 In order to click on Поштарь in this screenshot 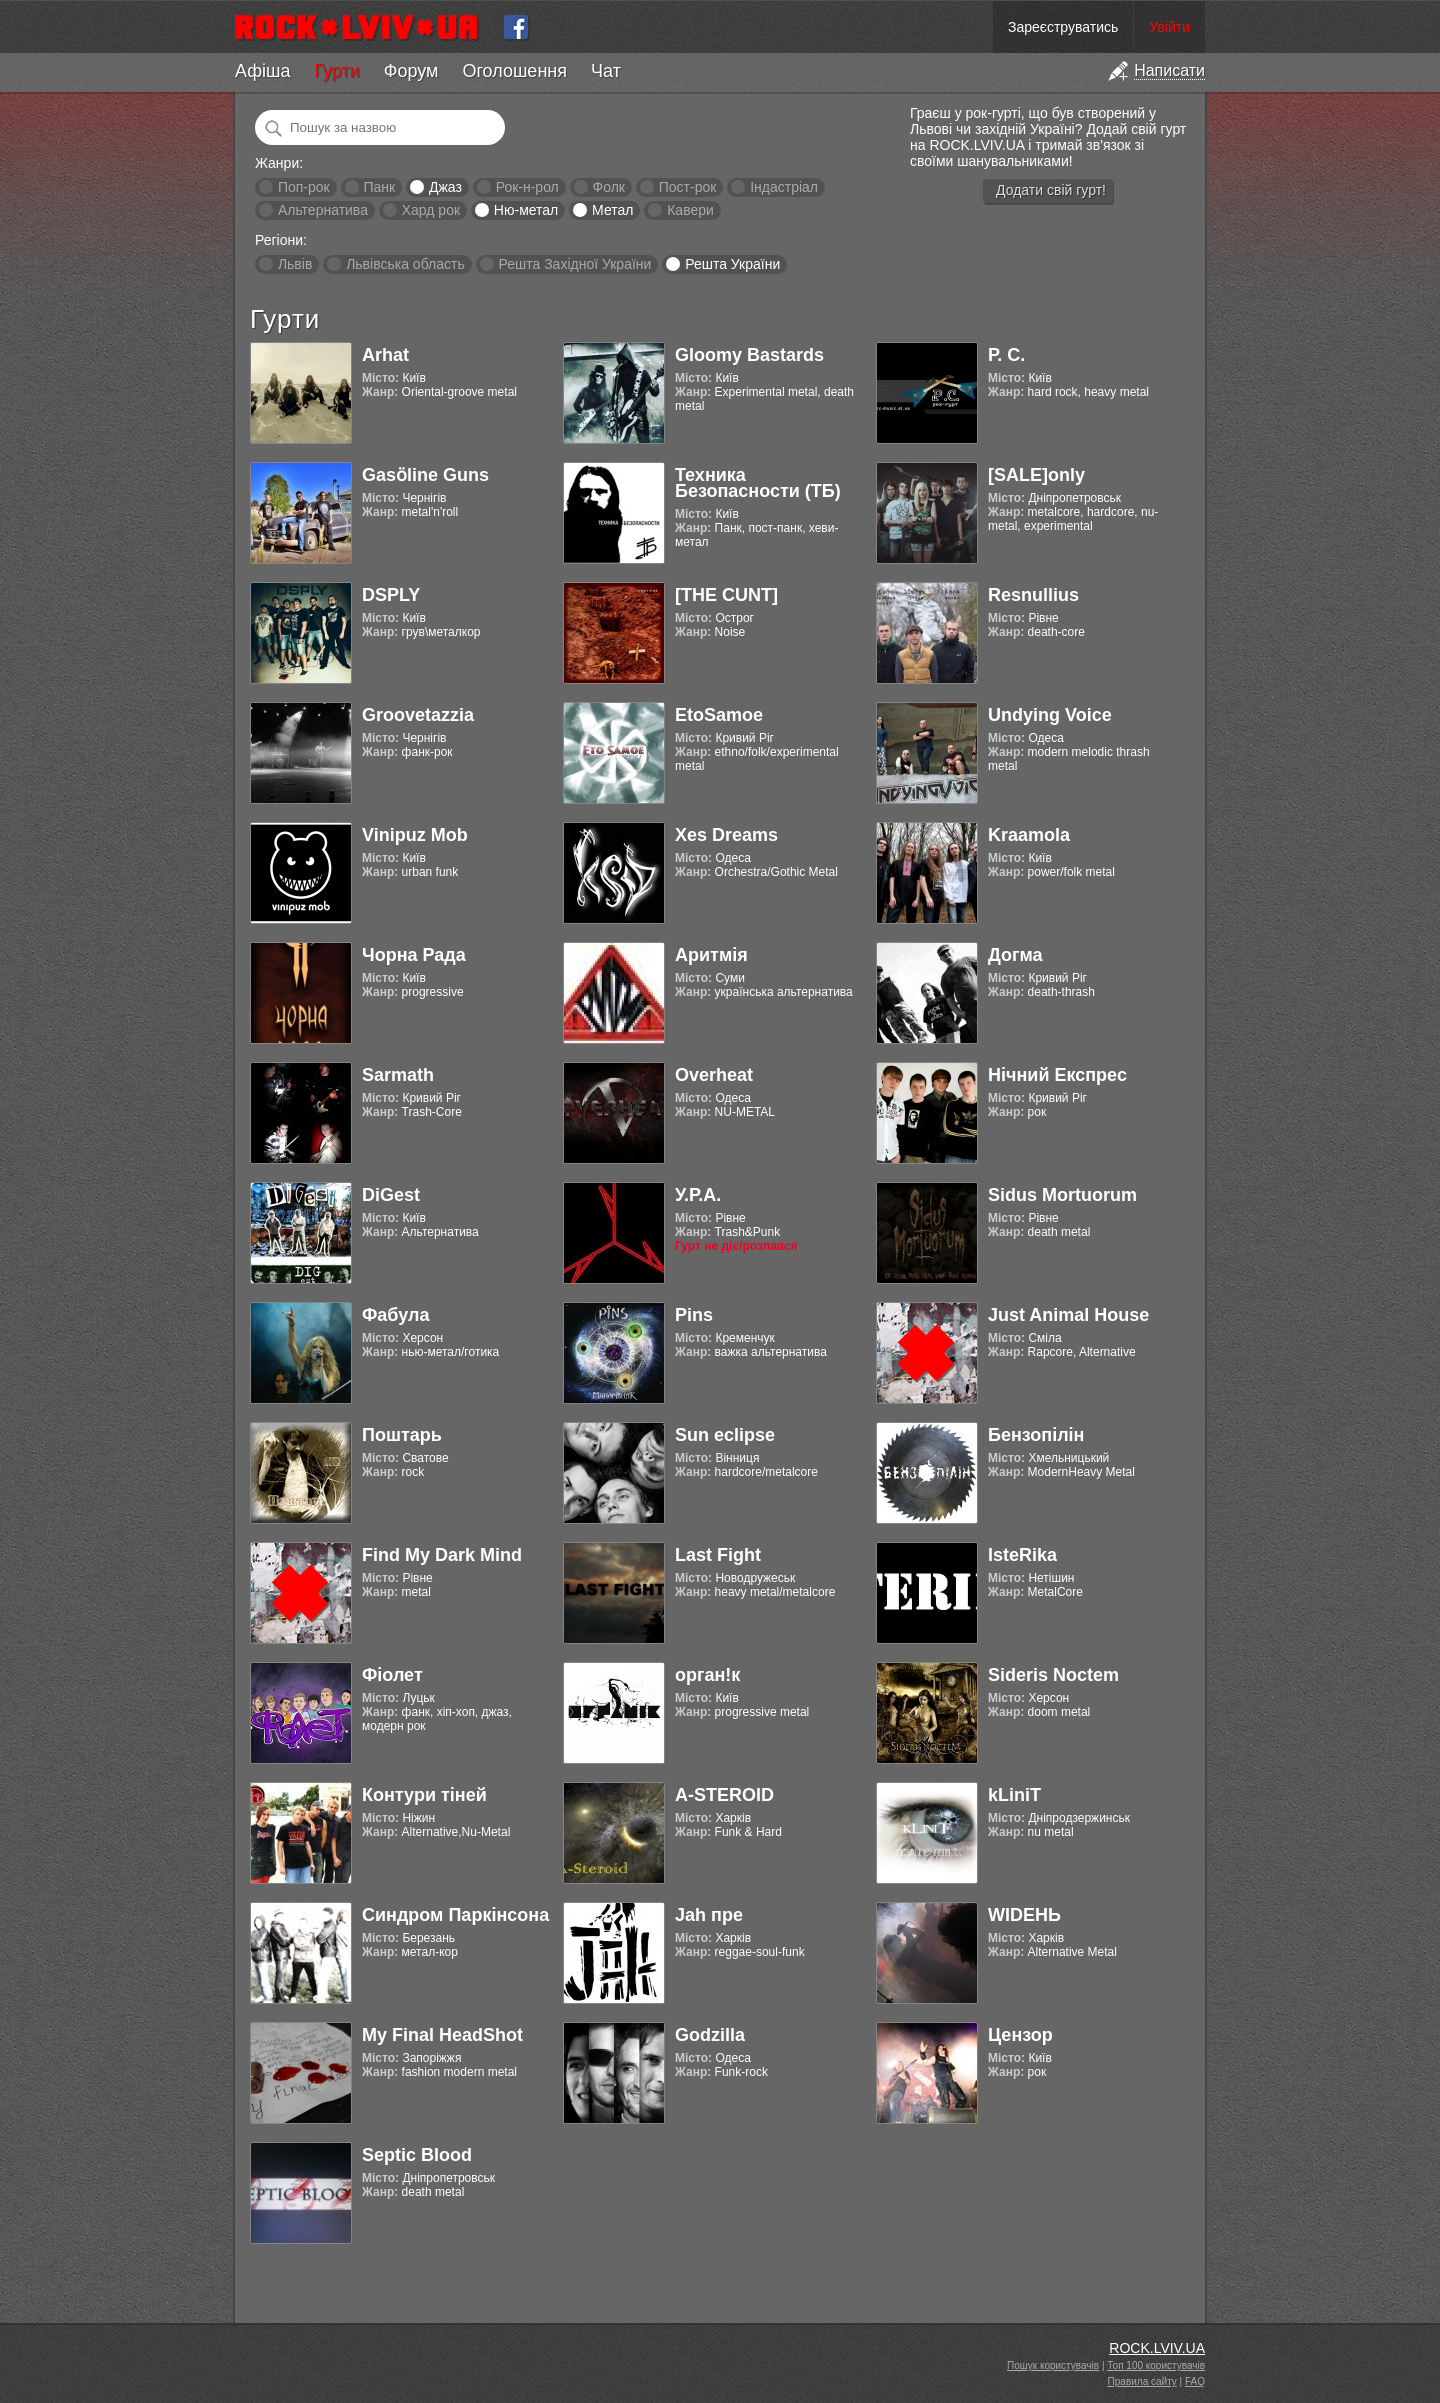, I will do `click(402, 1435)`.